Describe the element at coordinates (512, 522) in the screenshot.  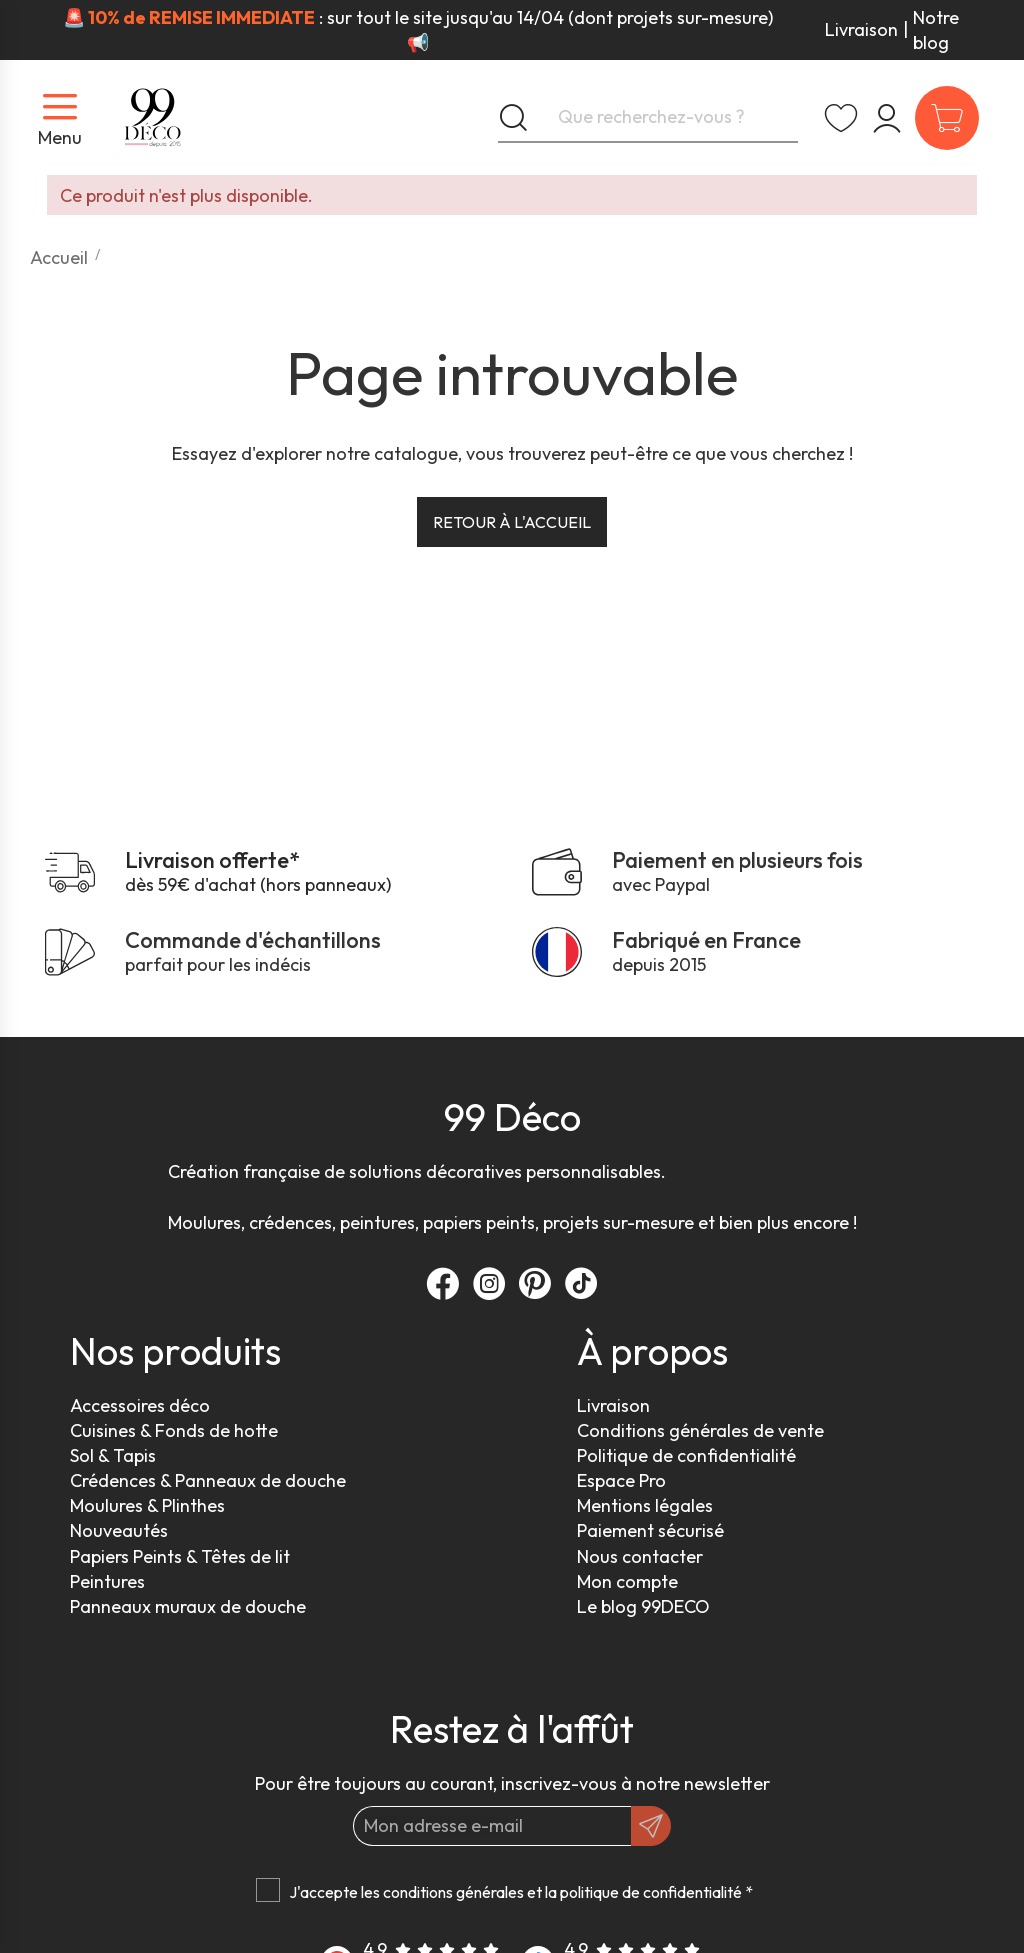
I see `Retour à l'accueil` at that location.